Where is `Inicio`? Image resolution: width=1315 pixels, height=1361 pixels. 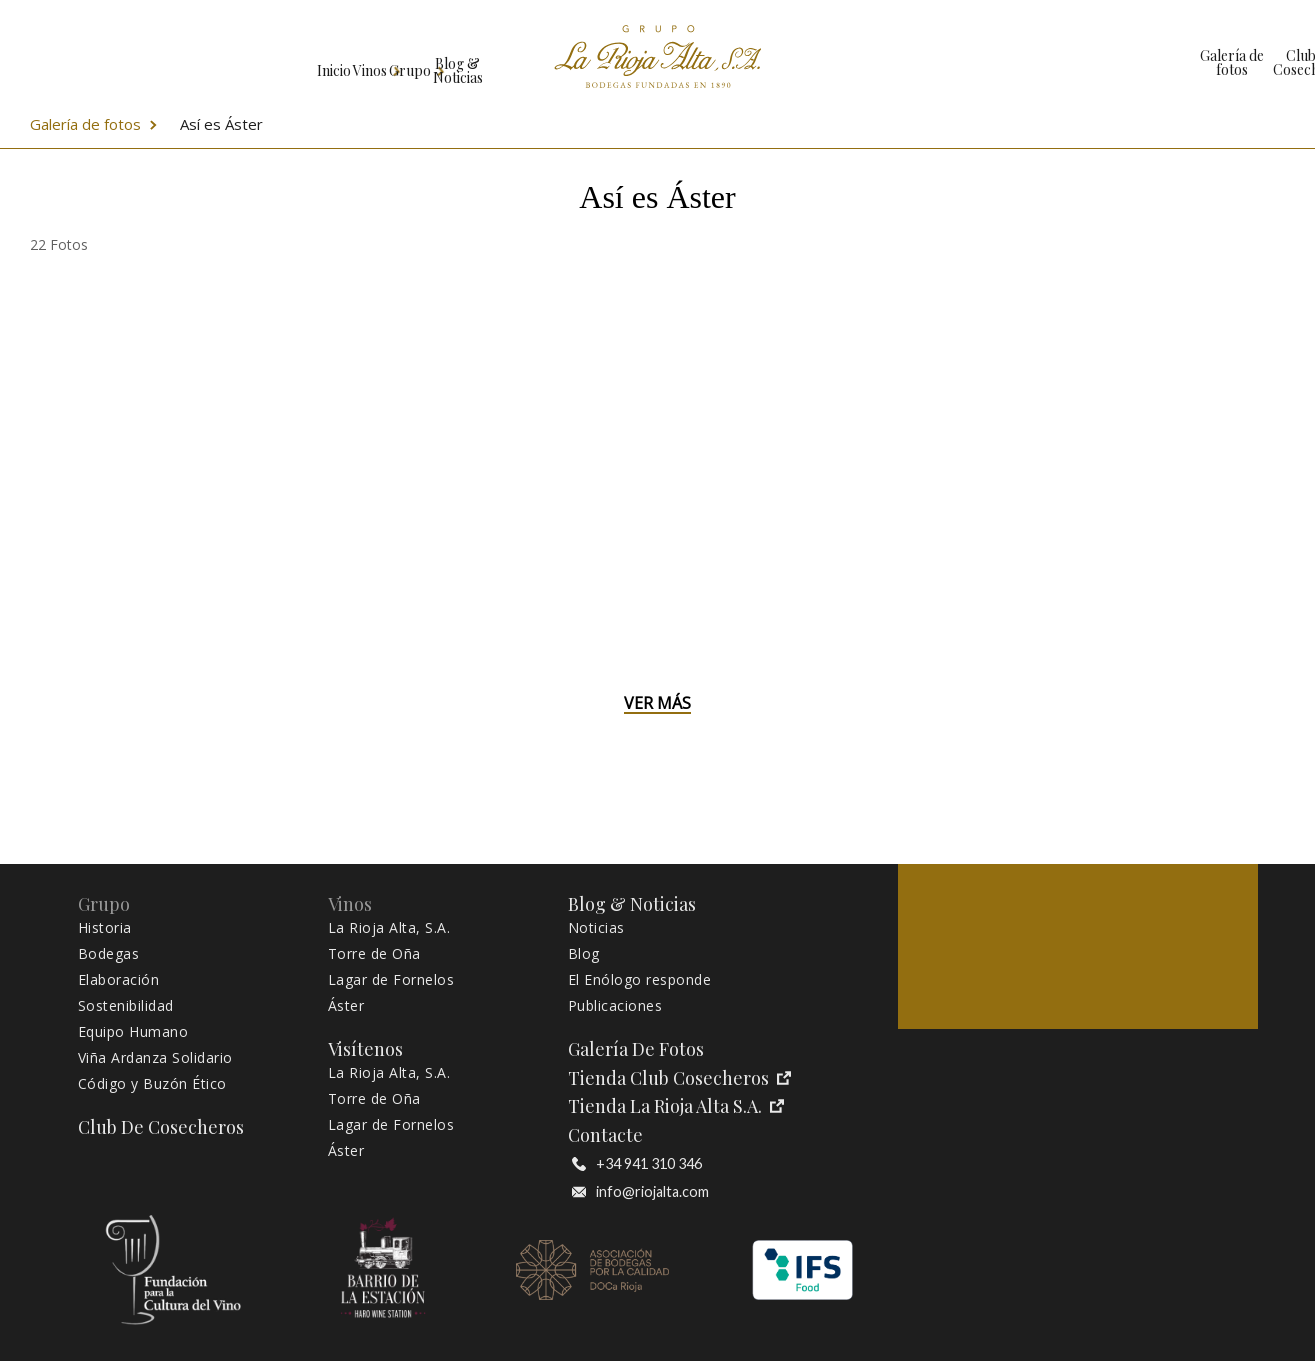
Inicio is located at coordinates (66, 63).